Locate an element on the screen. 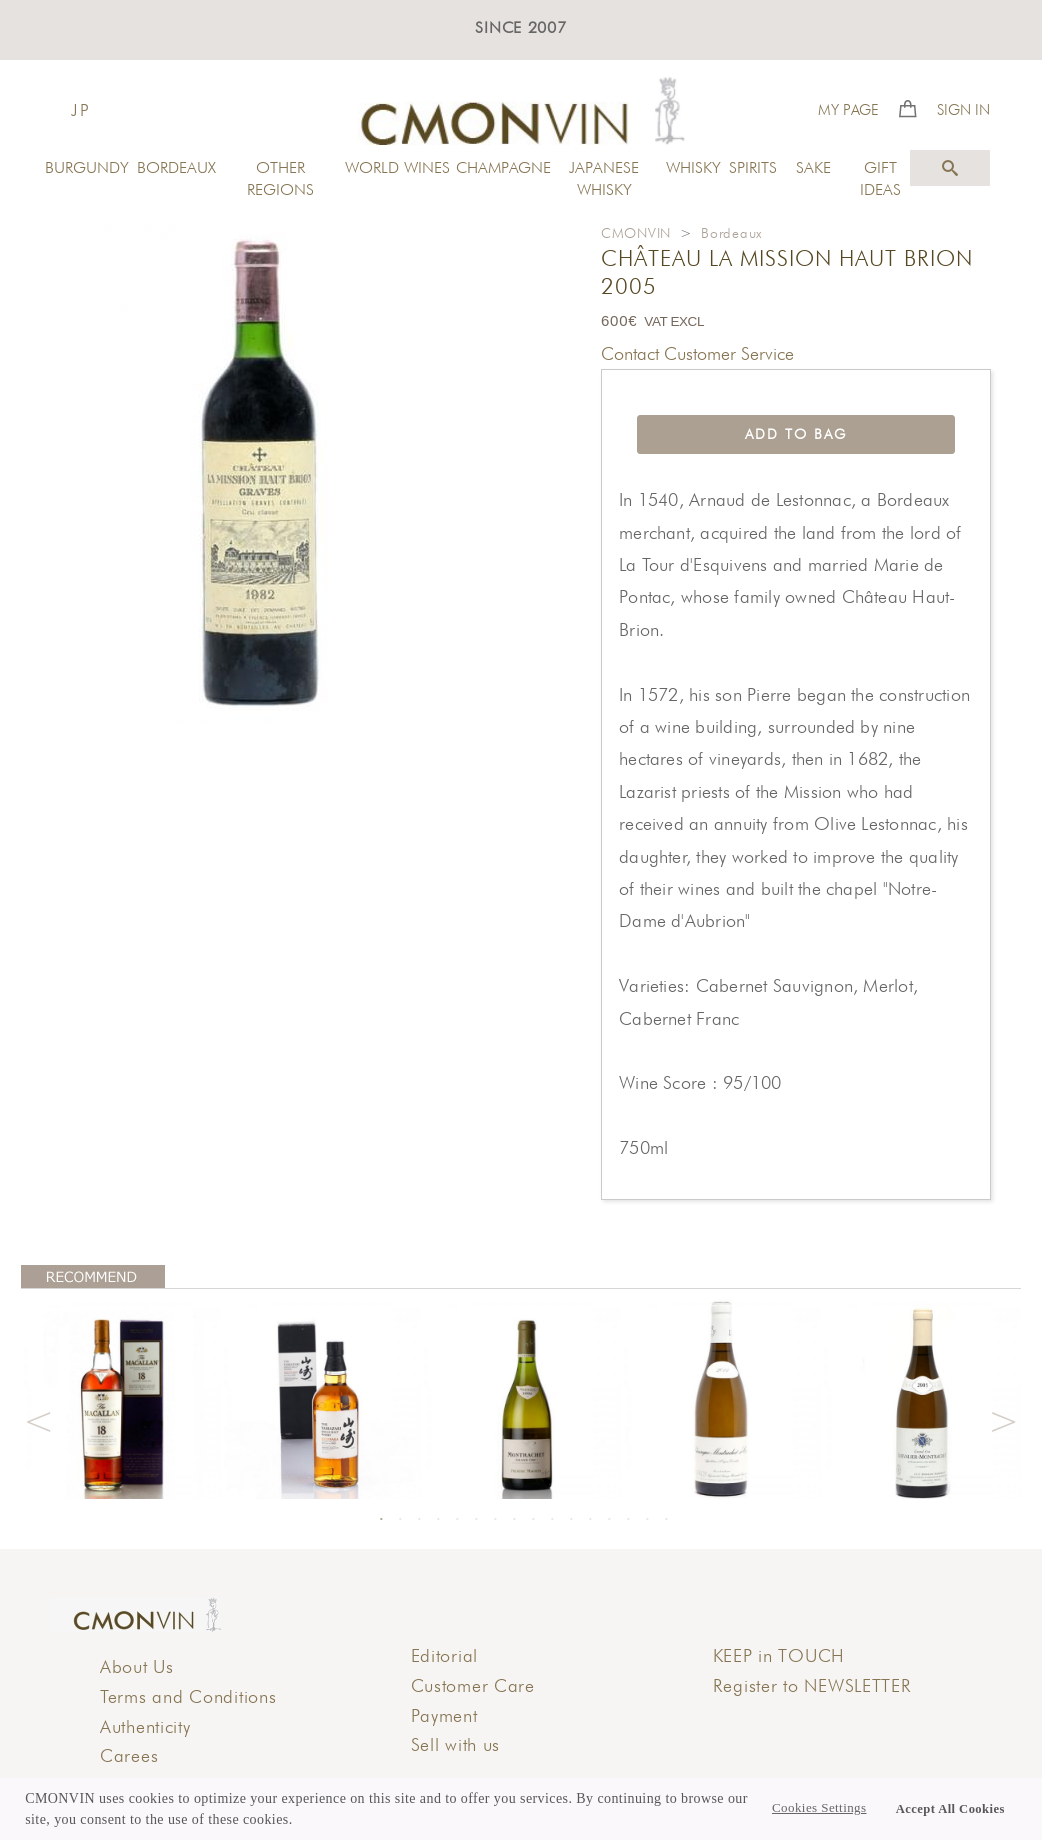  OTHER REGIONS is located at coordinates (280, 178).